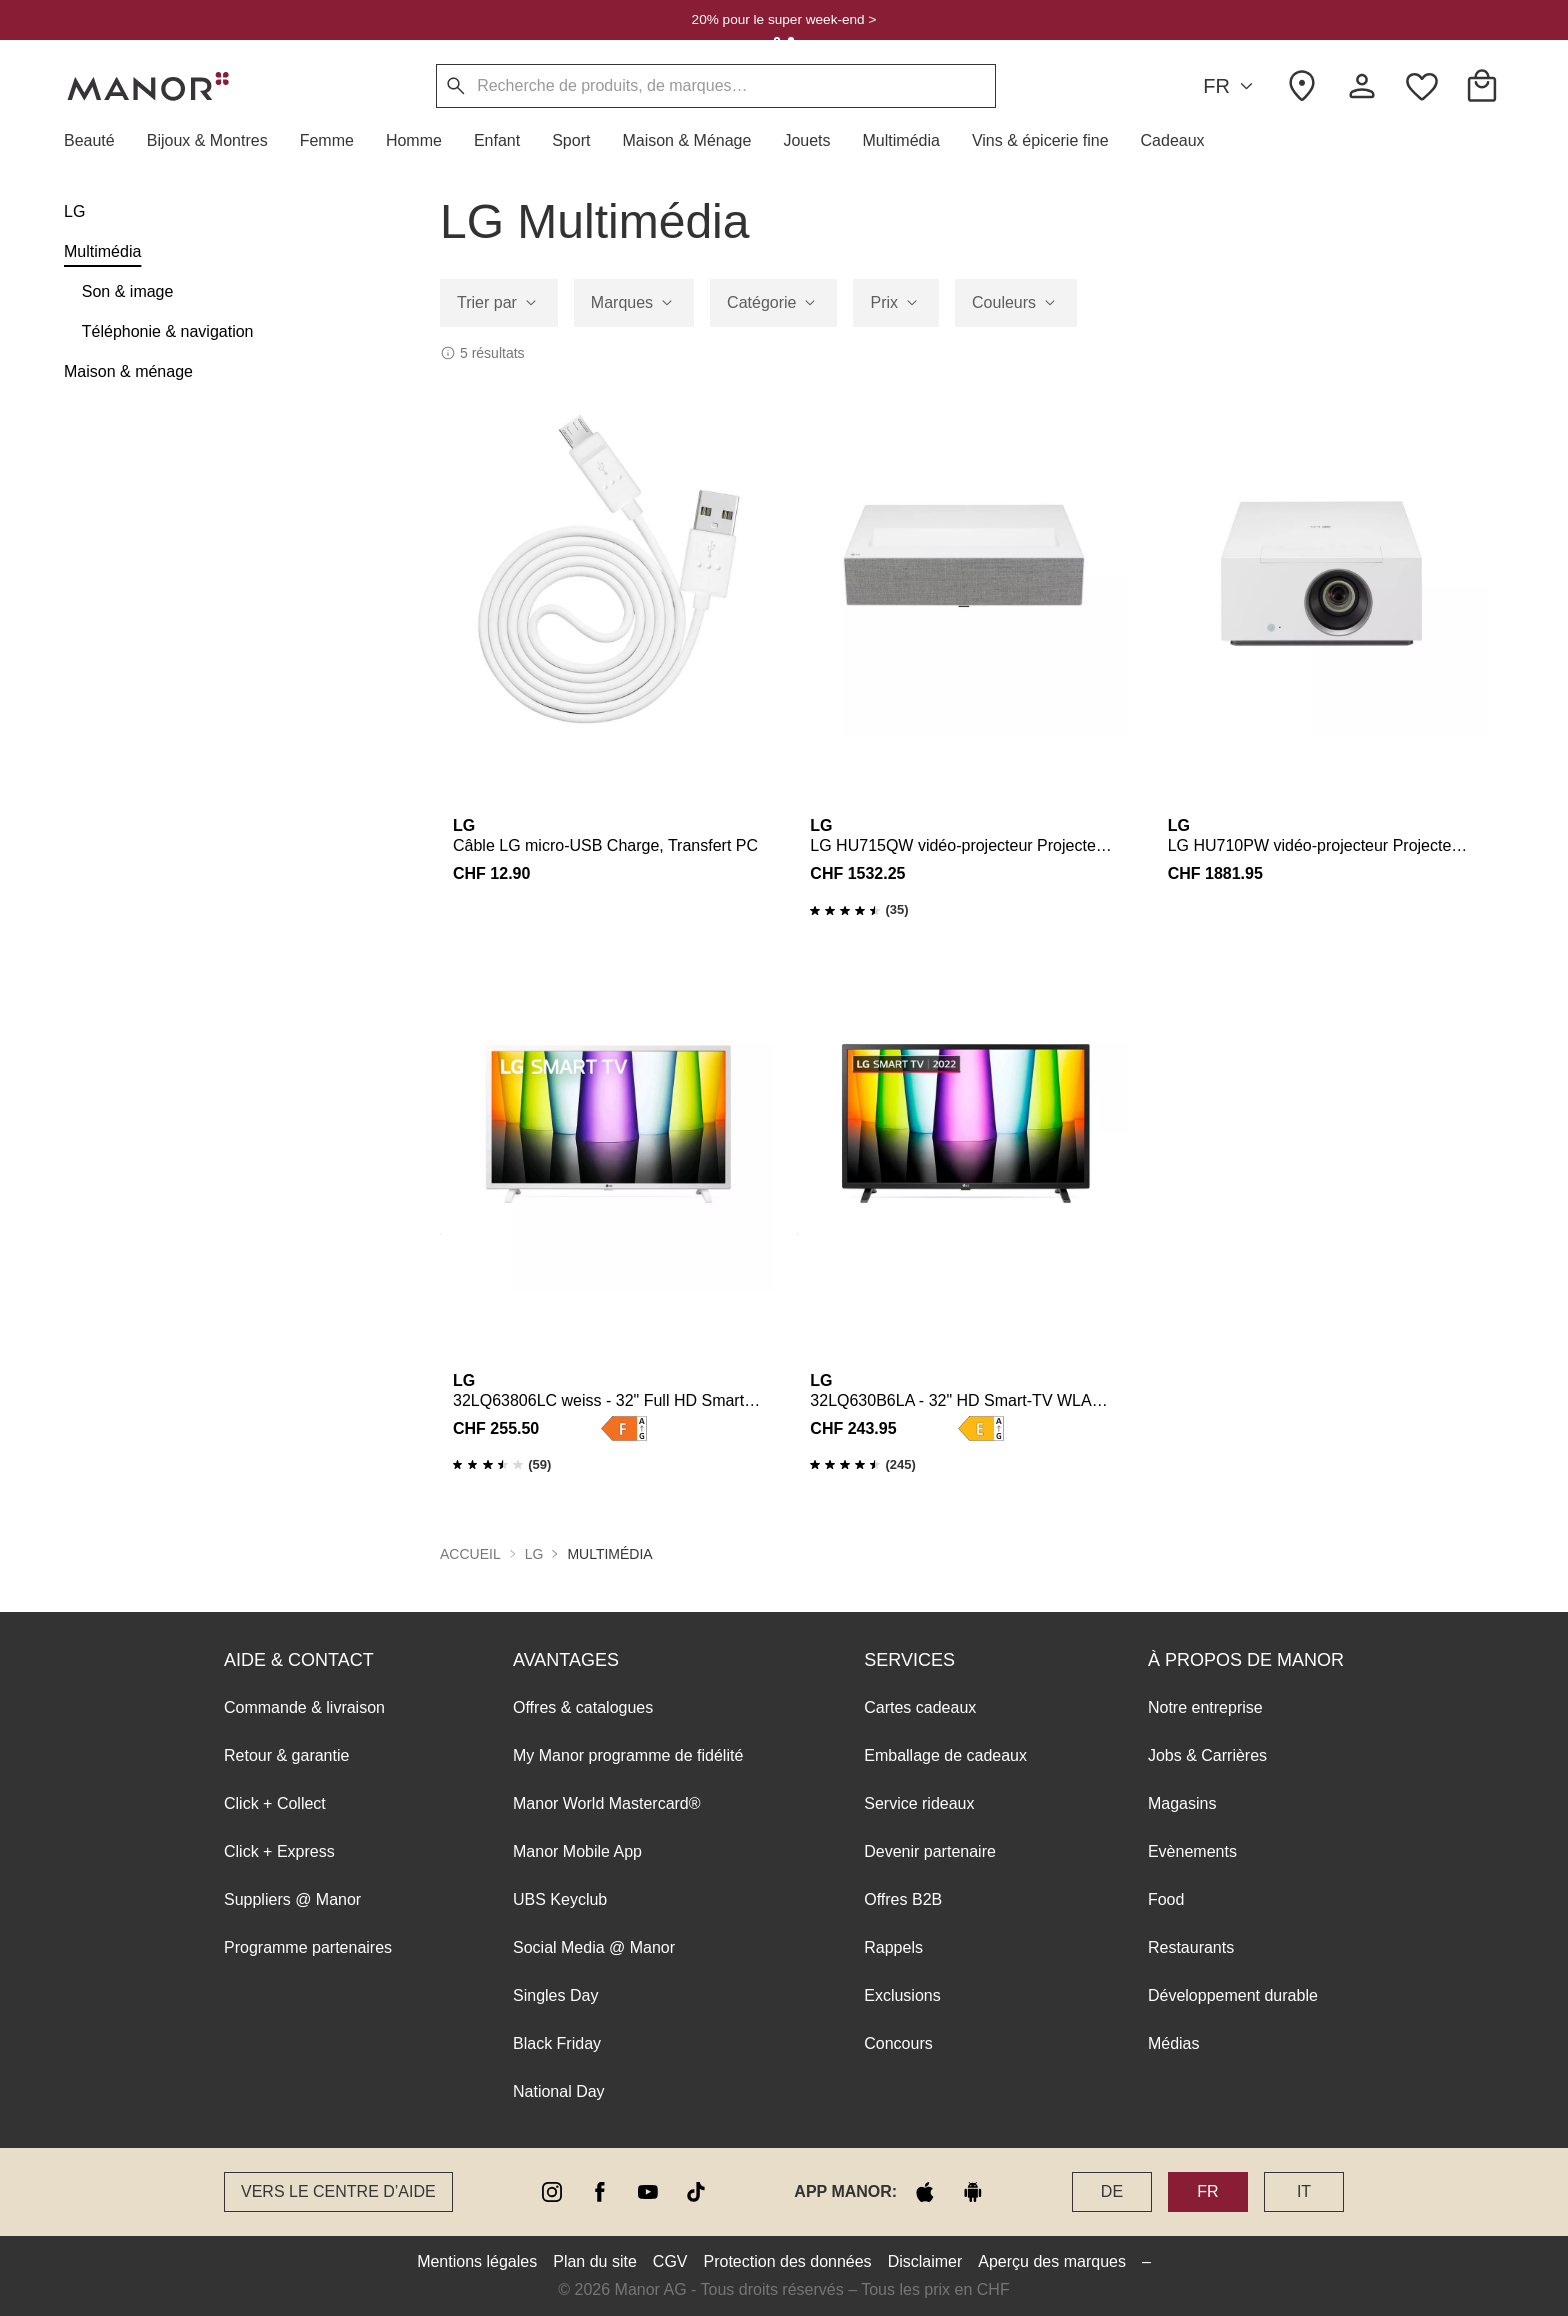 This screenshot has height=2316, width=1568. I want to click on Mentions légales, so click(477, 2261).